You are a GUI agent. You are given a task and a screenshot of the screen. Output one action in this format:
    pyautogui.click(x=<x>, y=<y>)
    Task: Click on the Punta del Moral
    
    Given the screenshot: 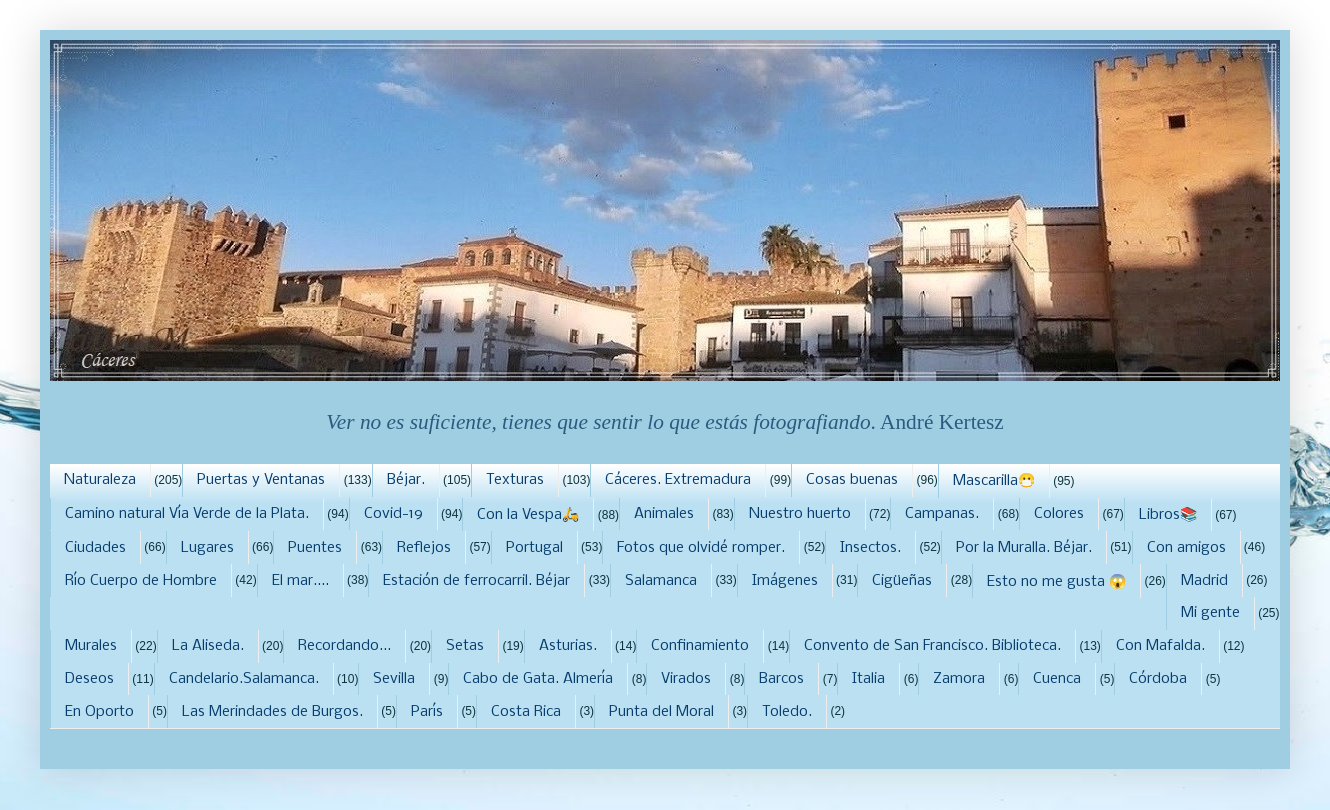 What is the action you would take?
    pyautogui.click(x=661, y=712)
    